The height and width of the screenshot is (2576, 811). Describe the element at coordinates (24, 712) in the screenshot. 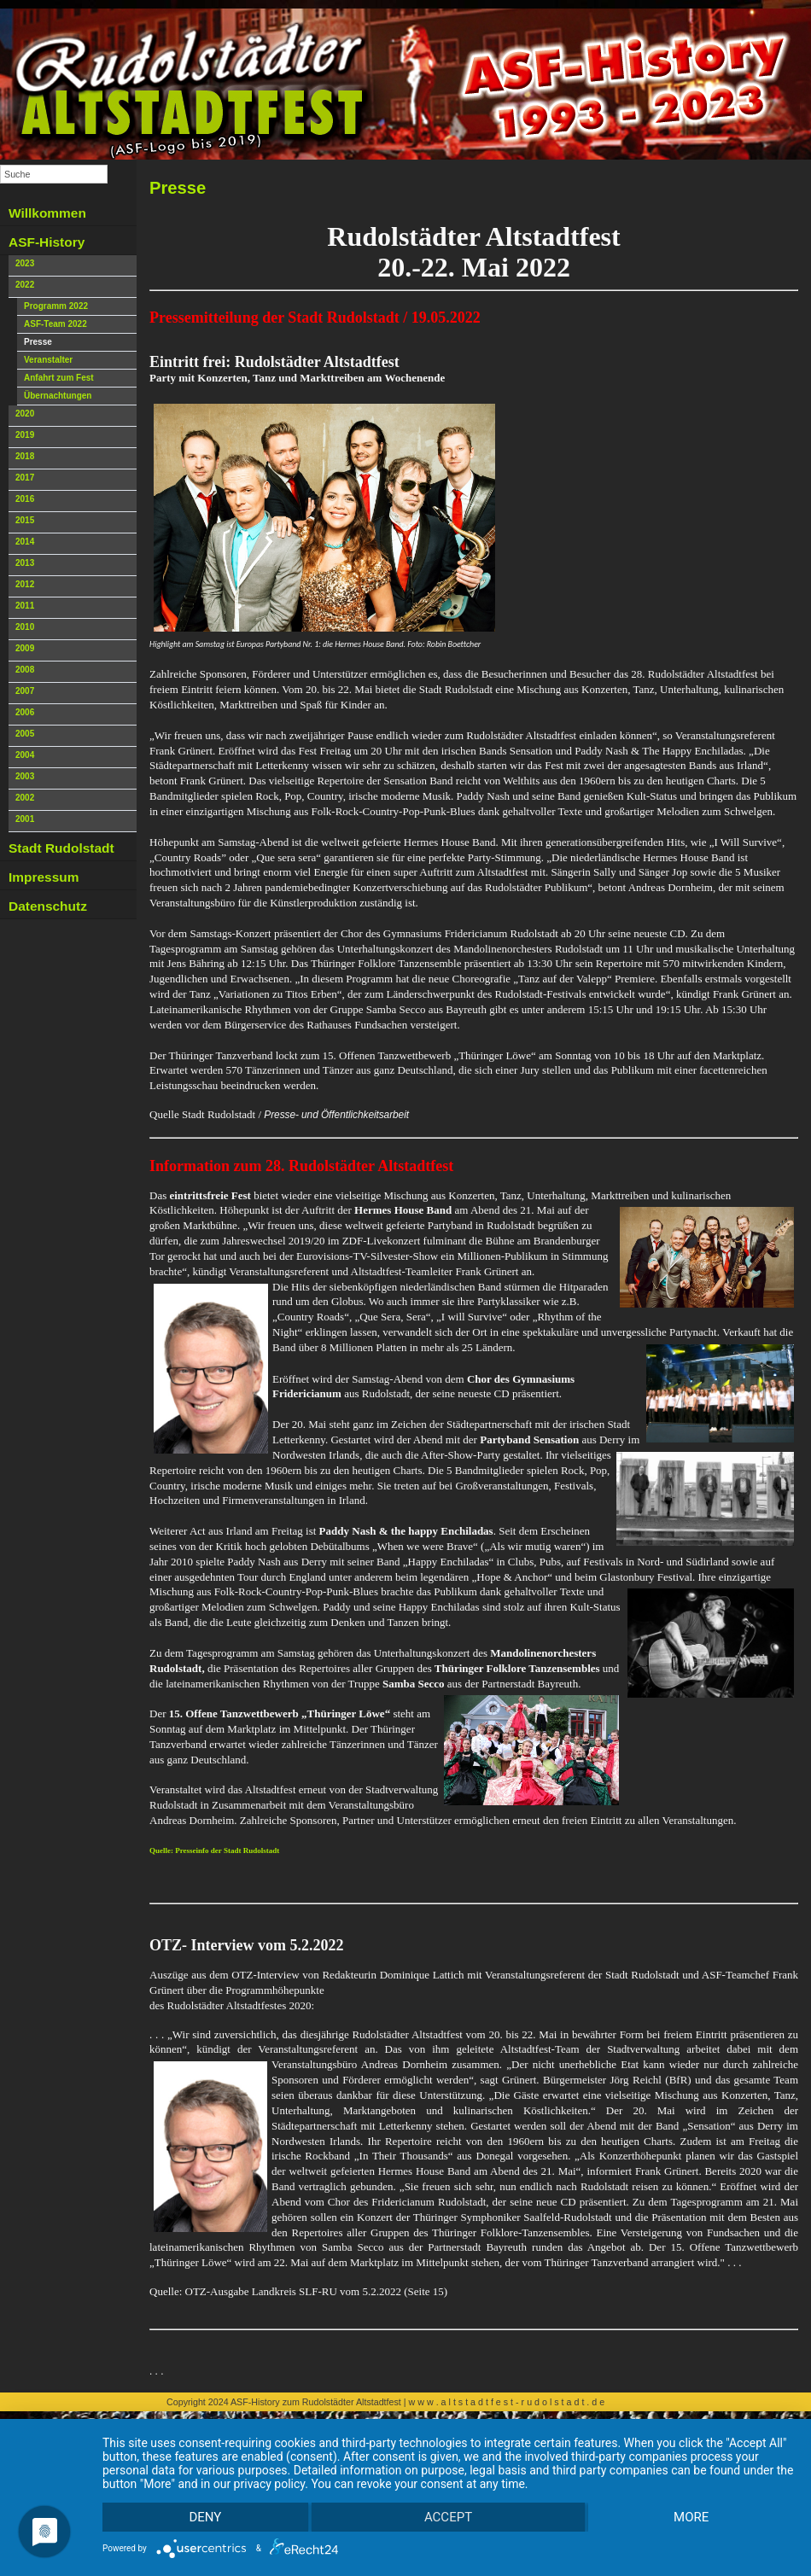

I see `2006` at that location.